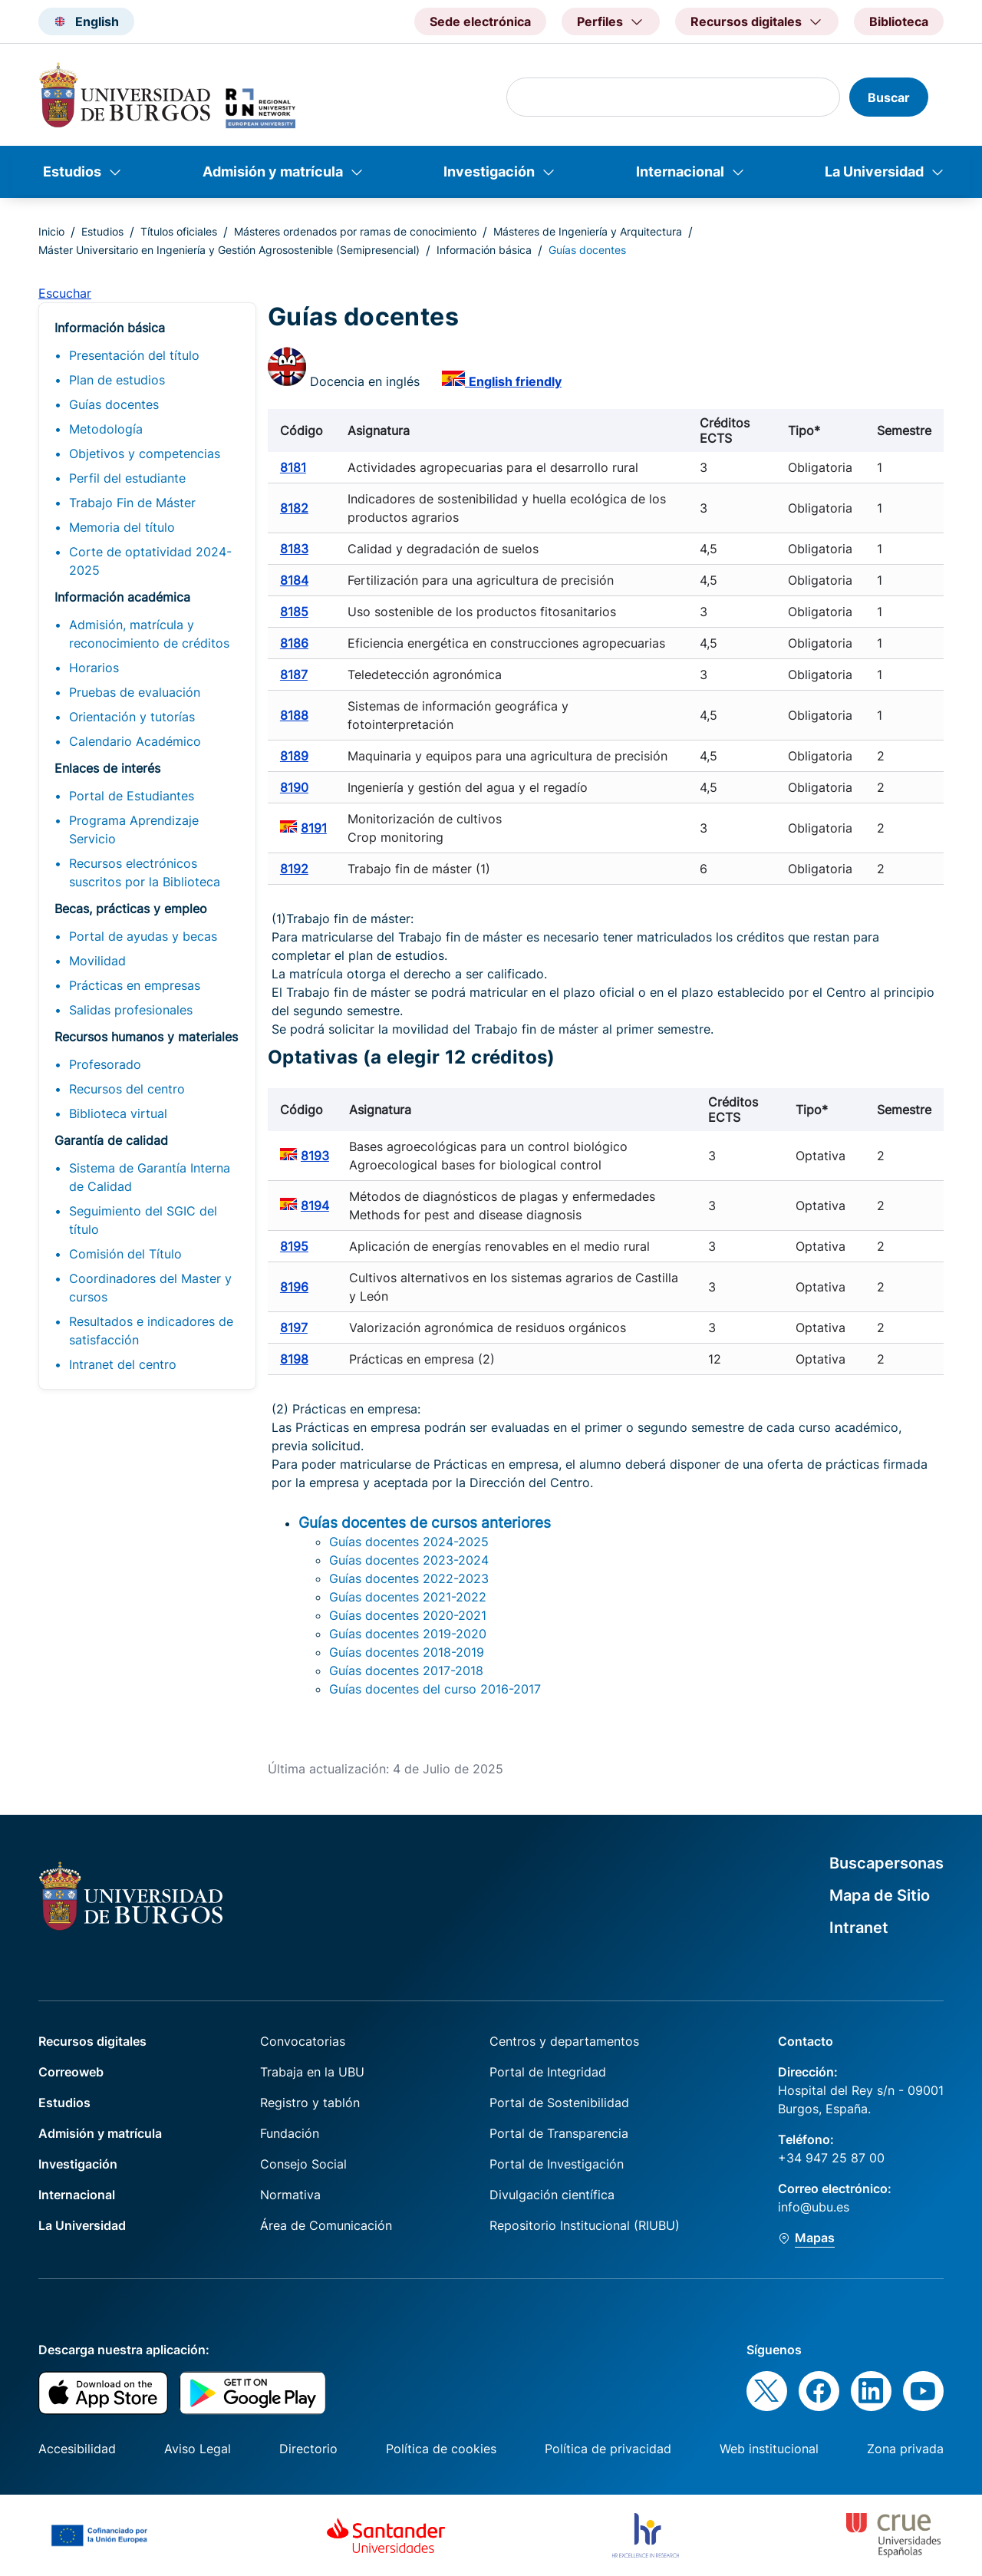 The width and height of the screenshot is (982, 2576). I want to click on Buscapersonas, so click(886, 1863).